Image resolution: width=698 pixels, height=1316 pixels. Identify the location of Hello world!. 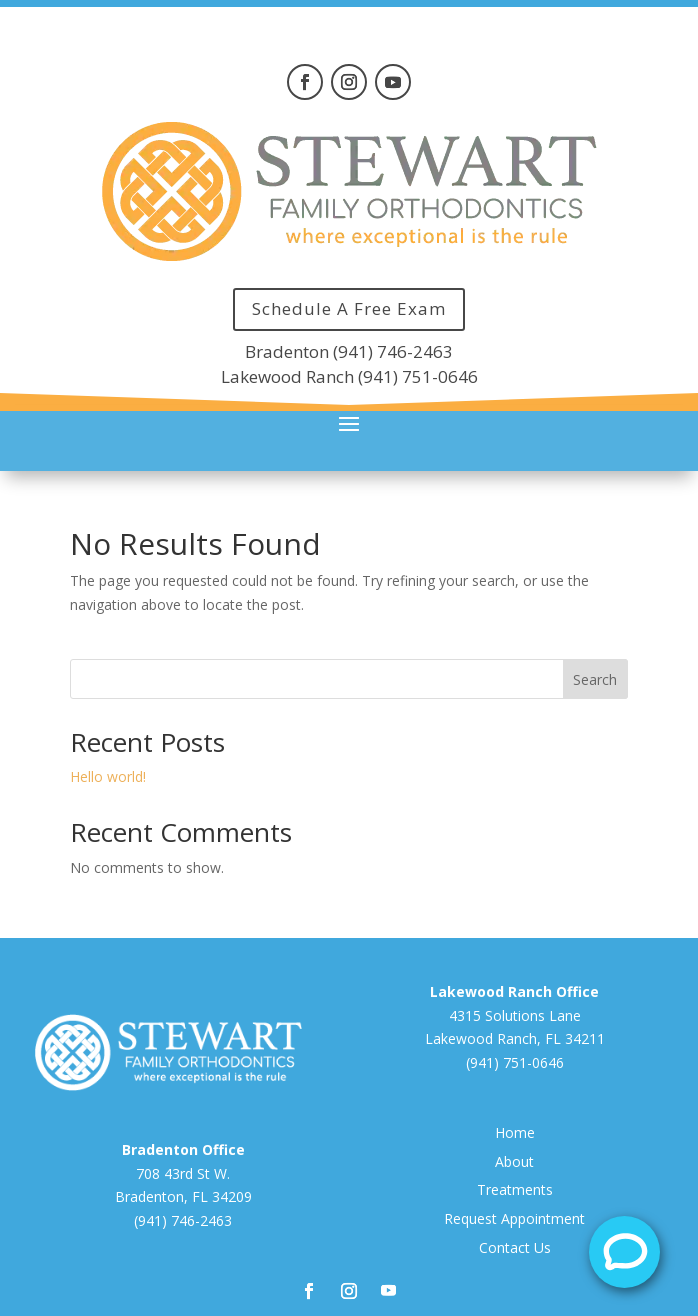
(108, 776).